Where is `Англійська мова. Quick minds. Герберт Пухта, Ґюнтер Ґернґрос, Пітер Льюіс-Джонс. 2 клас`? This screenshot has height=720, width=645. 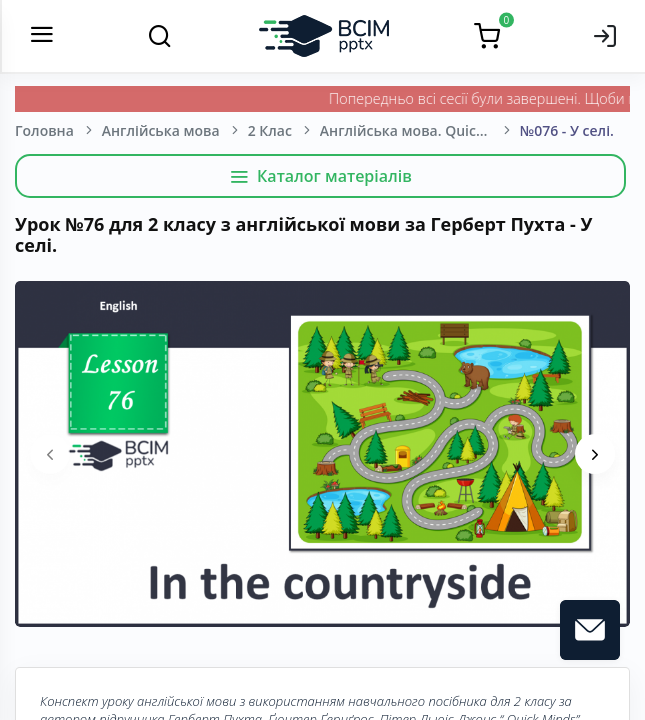
Англійська мова. Quick minds. Герберт Пухта, Ґюнтер Ґернґрос, Пітер Льюіс-Джонс. 2 клас is located at coordinates (420, 130).